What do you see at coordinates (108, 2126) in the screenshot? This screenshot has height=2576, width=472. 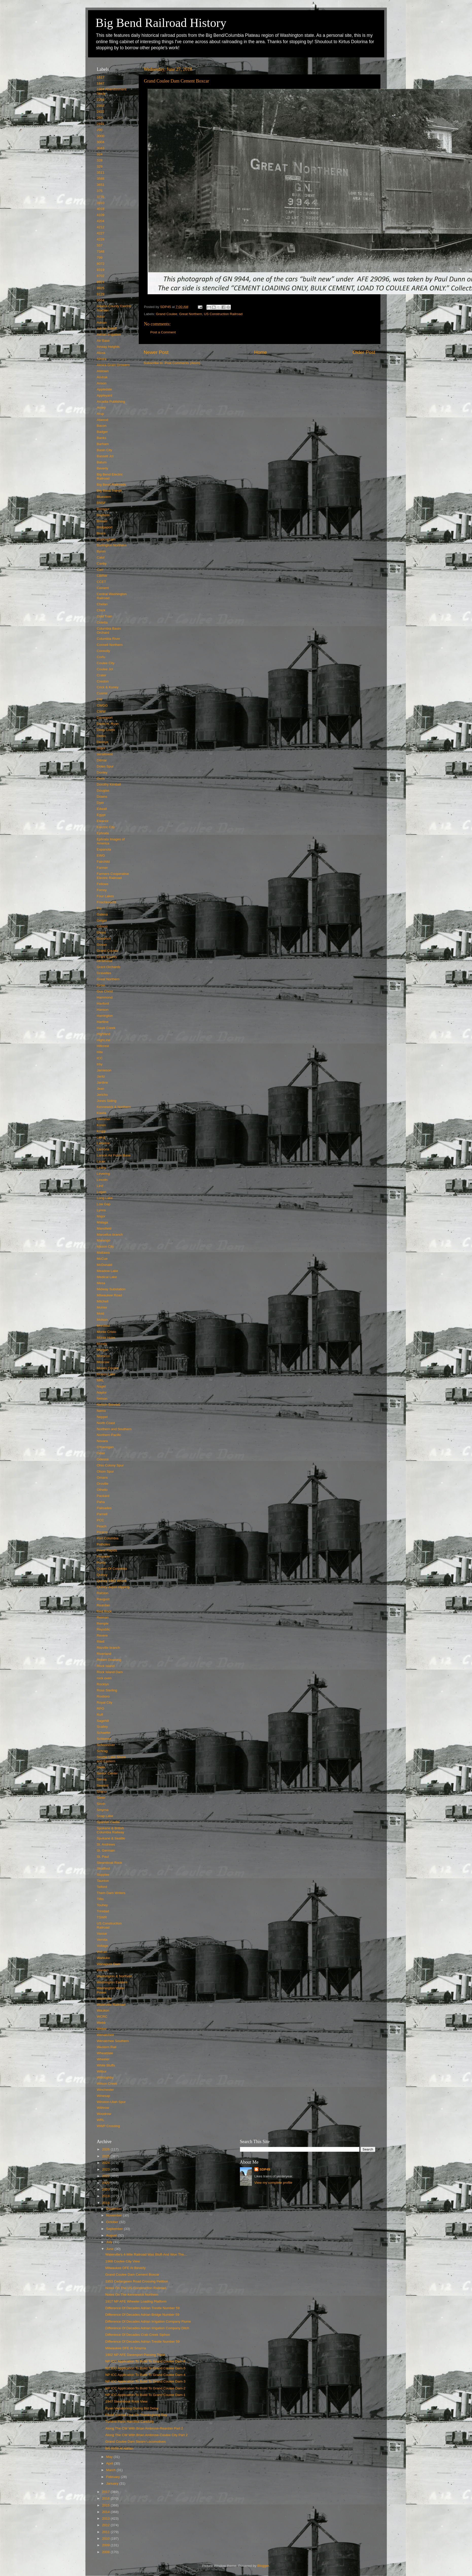 I see `WWP Crossing` at bounding box center [108, 2126].